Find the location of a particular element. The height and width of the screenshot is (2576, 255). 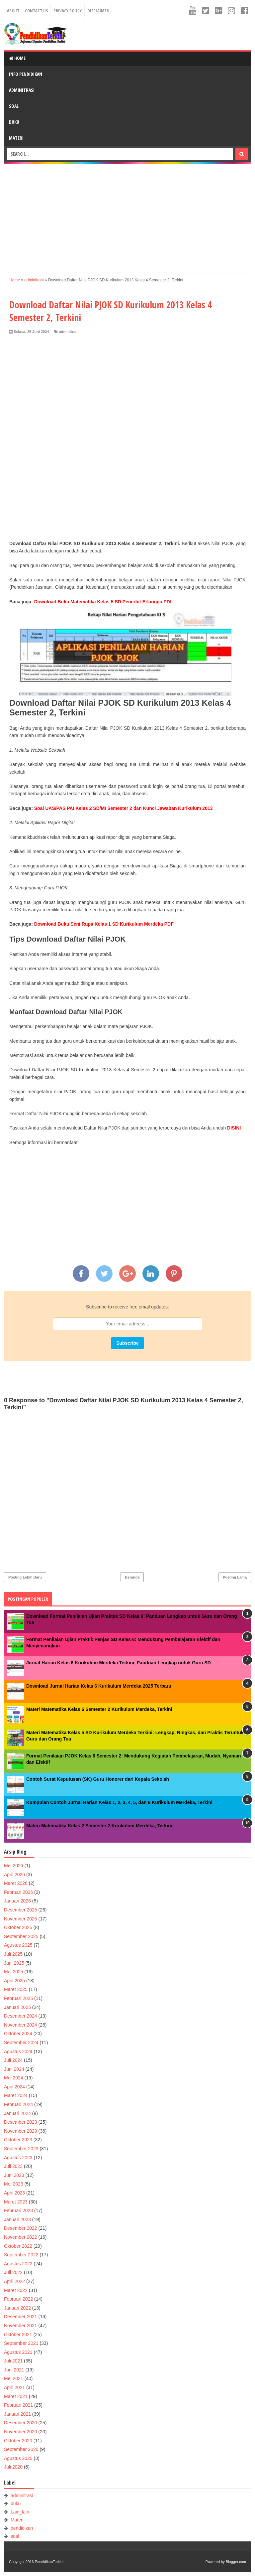

Agustus 2023 is located at coordinates (18, 2157).